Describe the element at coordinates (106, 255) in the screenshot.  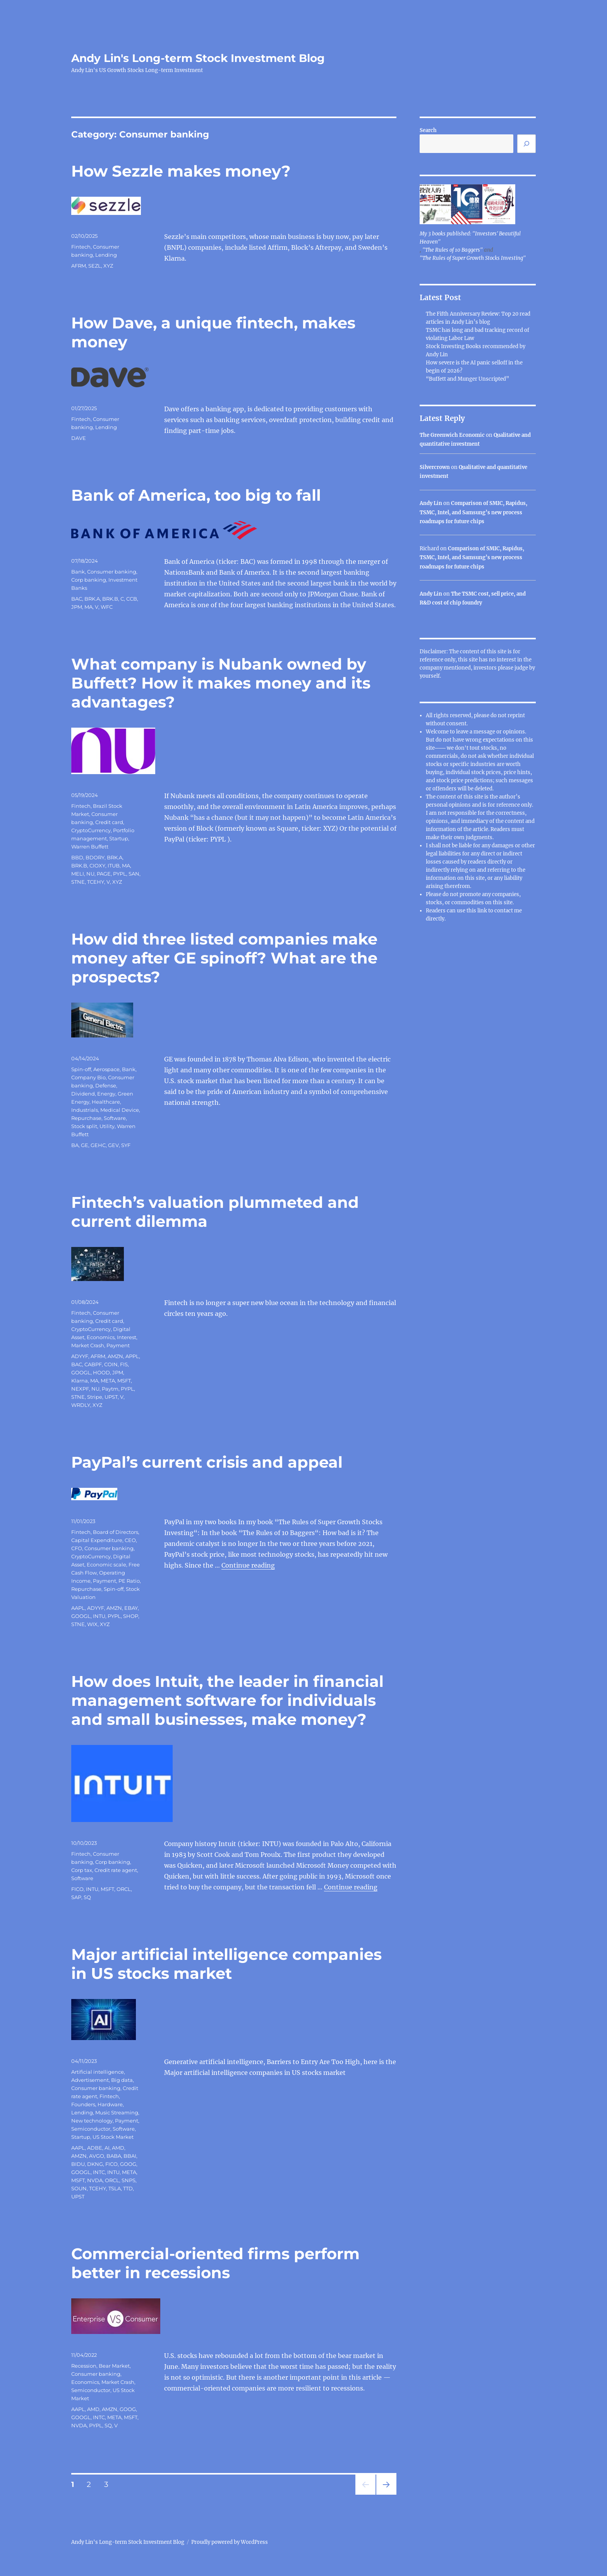
I see `Lending` at that location.